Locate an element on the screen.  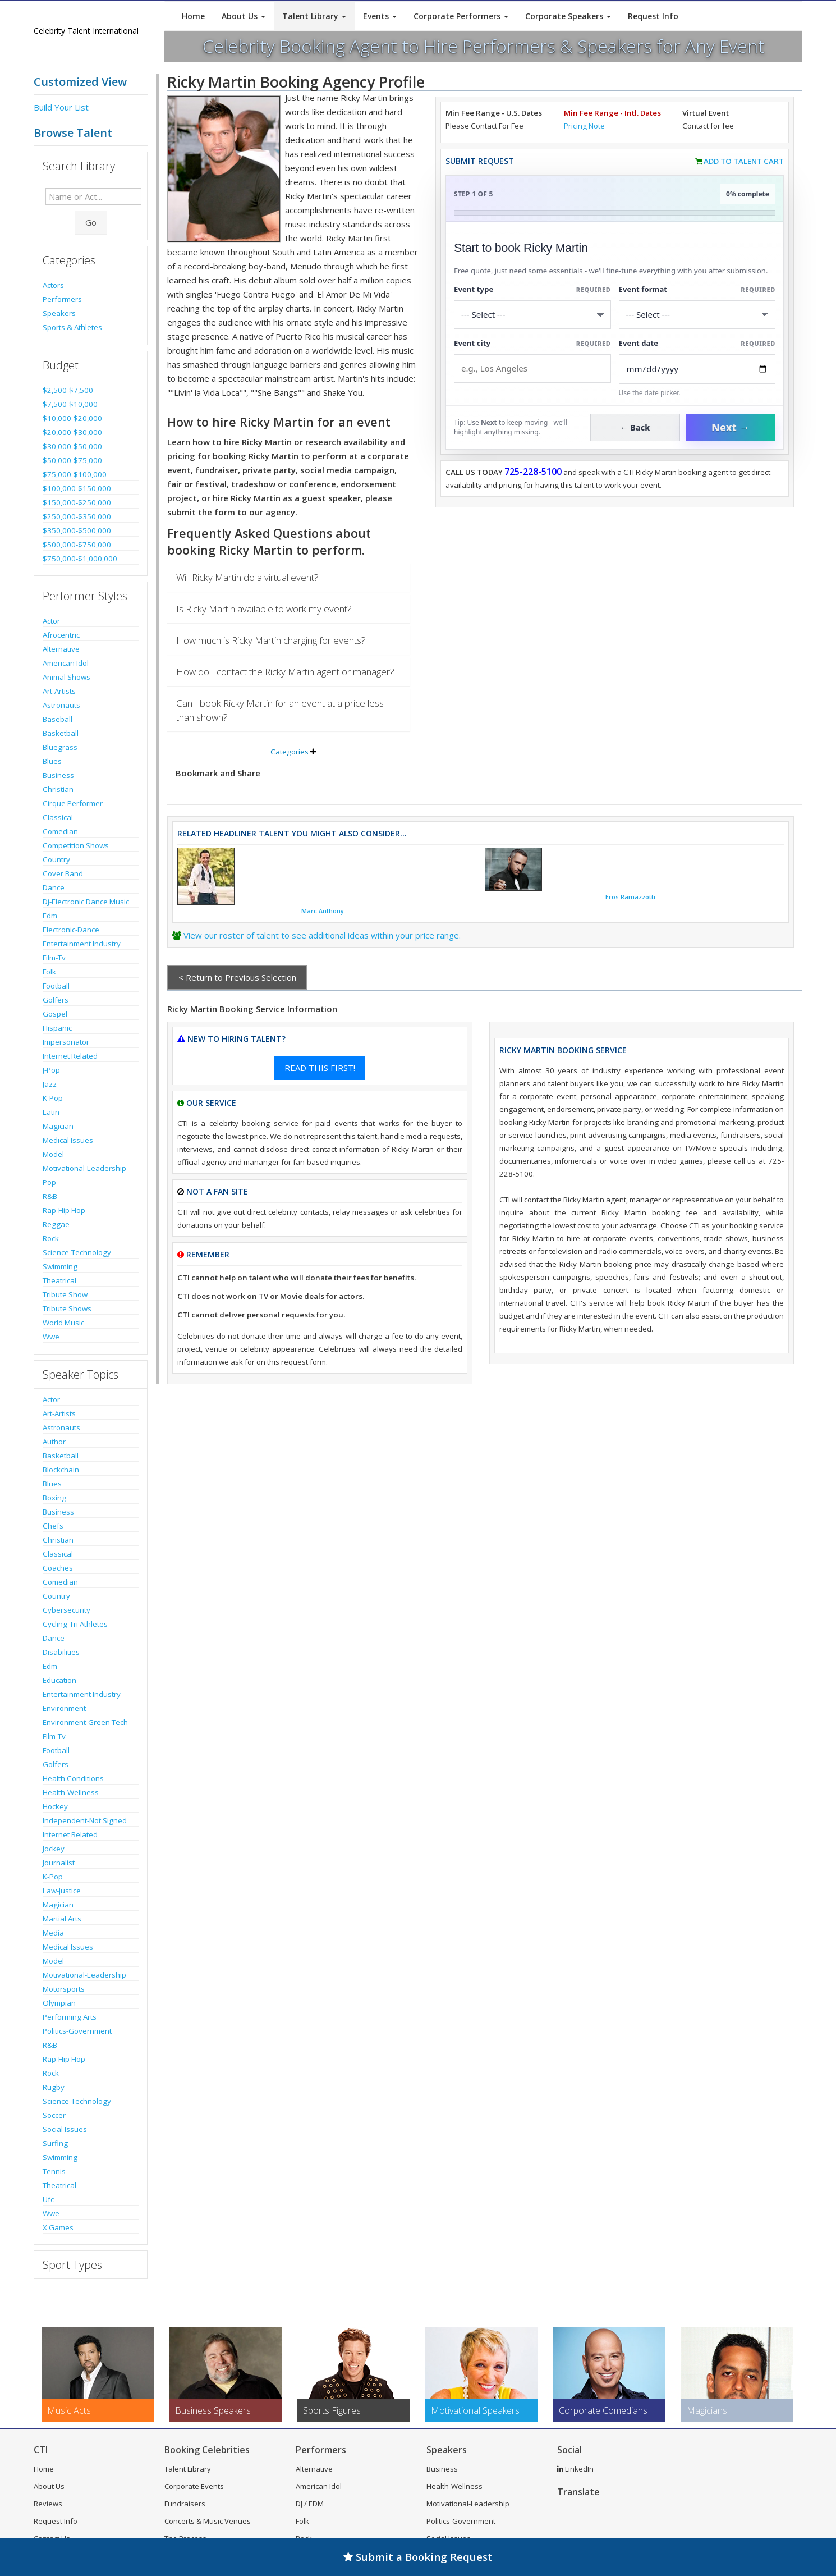
View our roster of talent to see additional ideas within your price range. is located at coordinates (322, 935).